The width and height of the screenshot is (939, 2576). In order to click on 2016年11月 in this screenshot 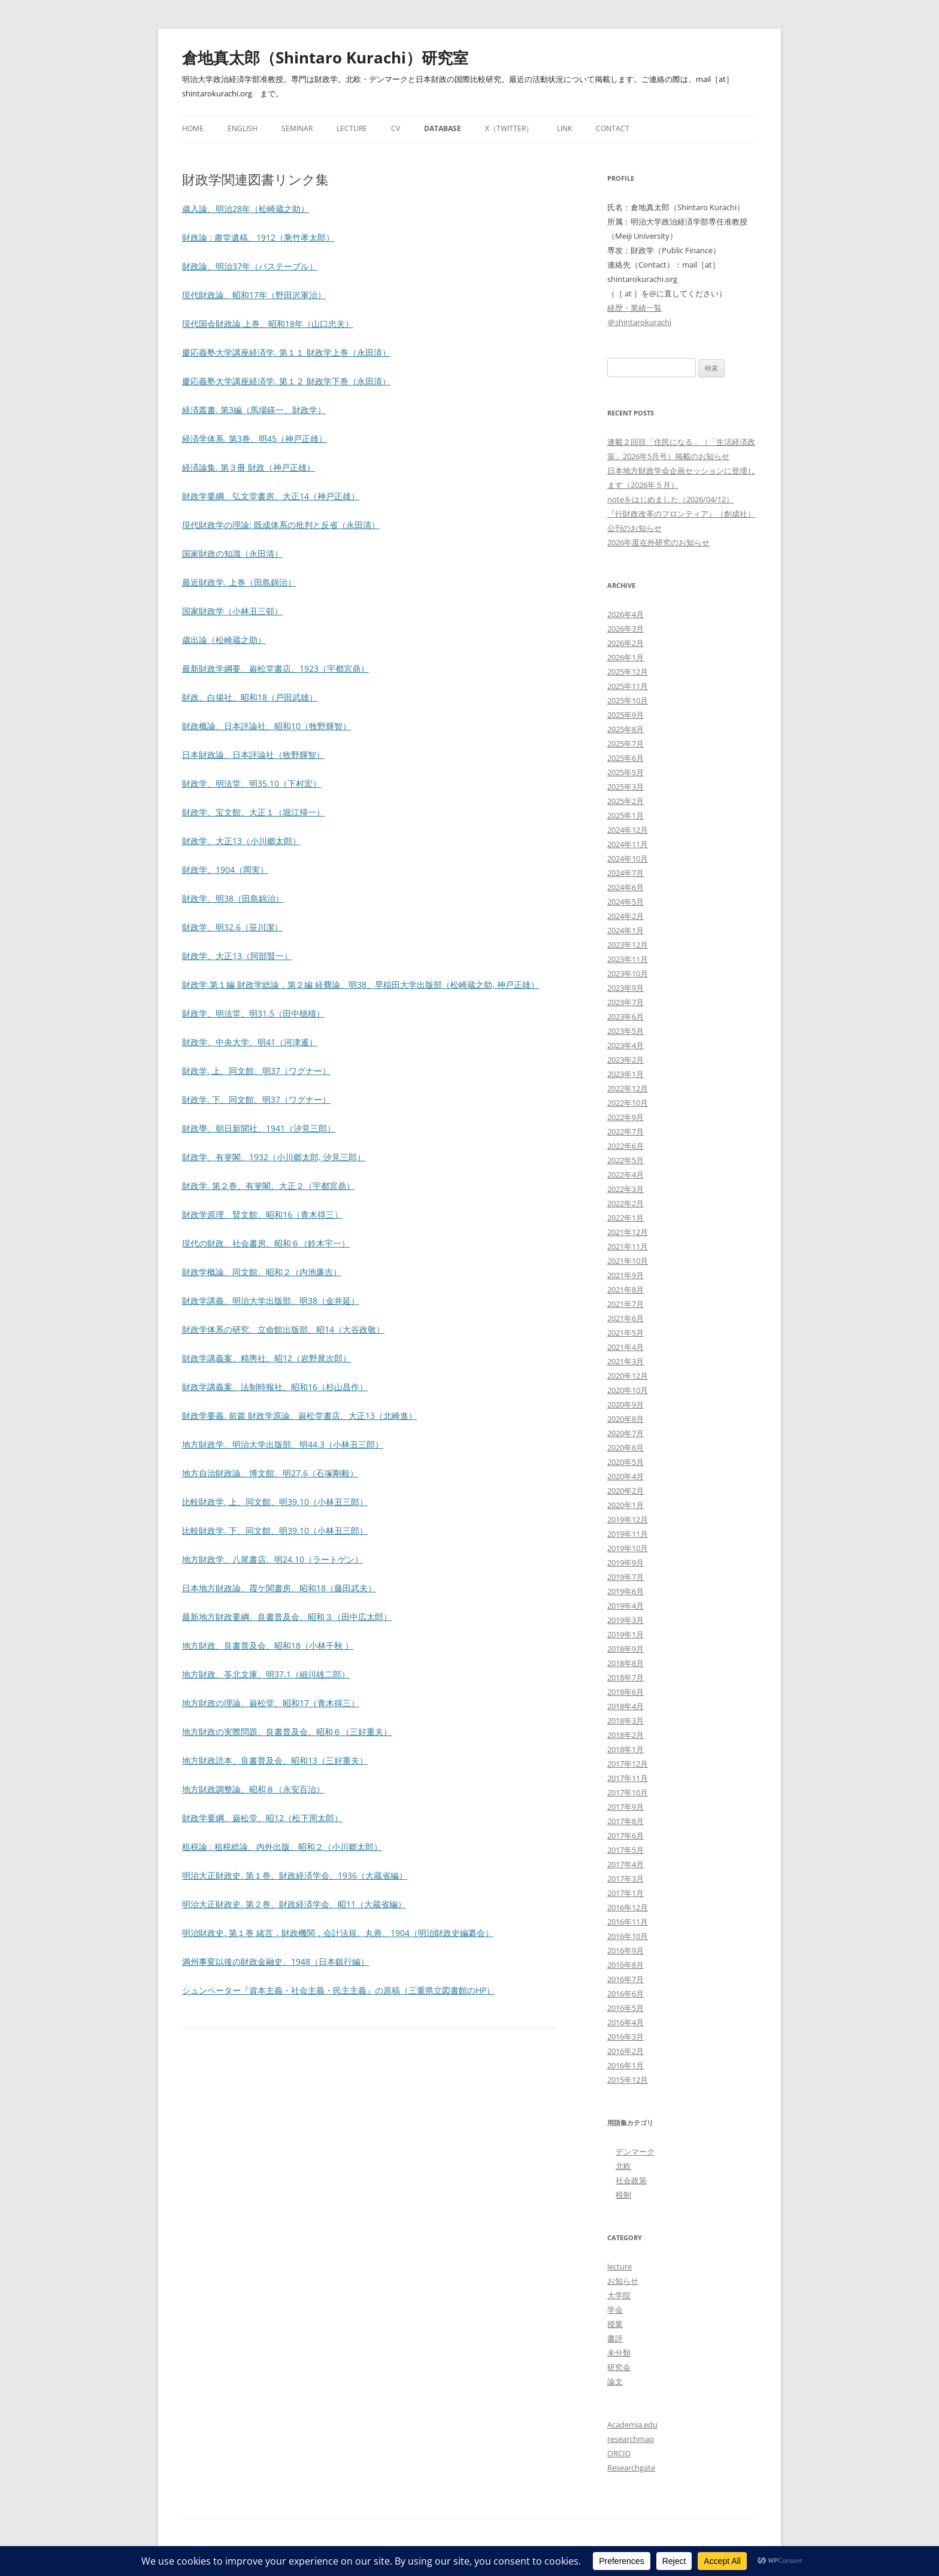, I will do `click(627, 1921)`.